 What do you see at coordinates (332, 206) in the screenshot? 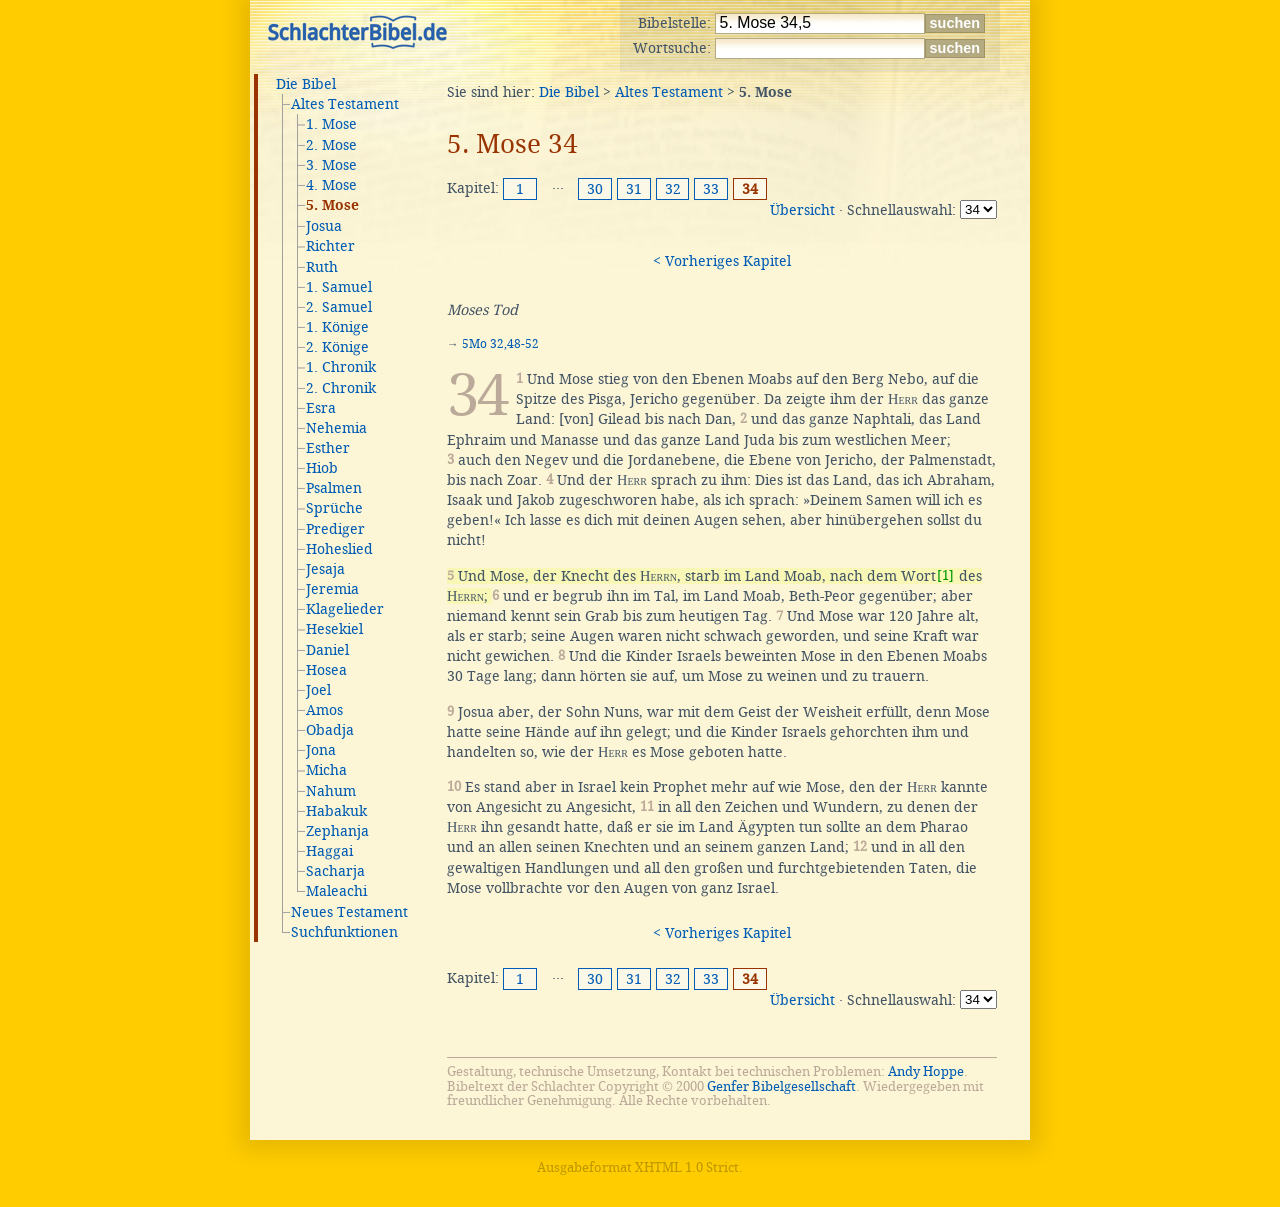
I see `5. Mose` at bounding box center [332, 206].